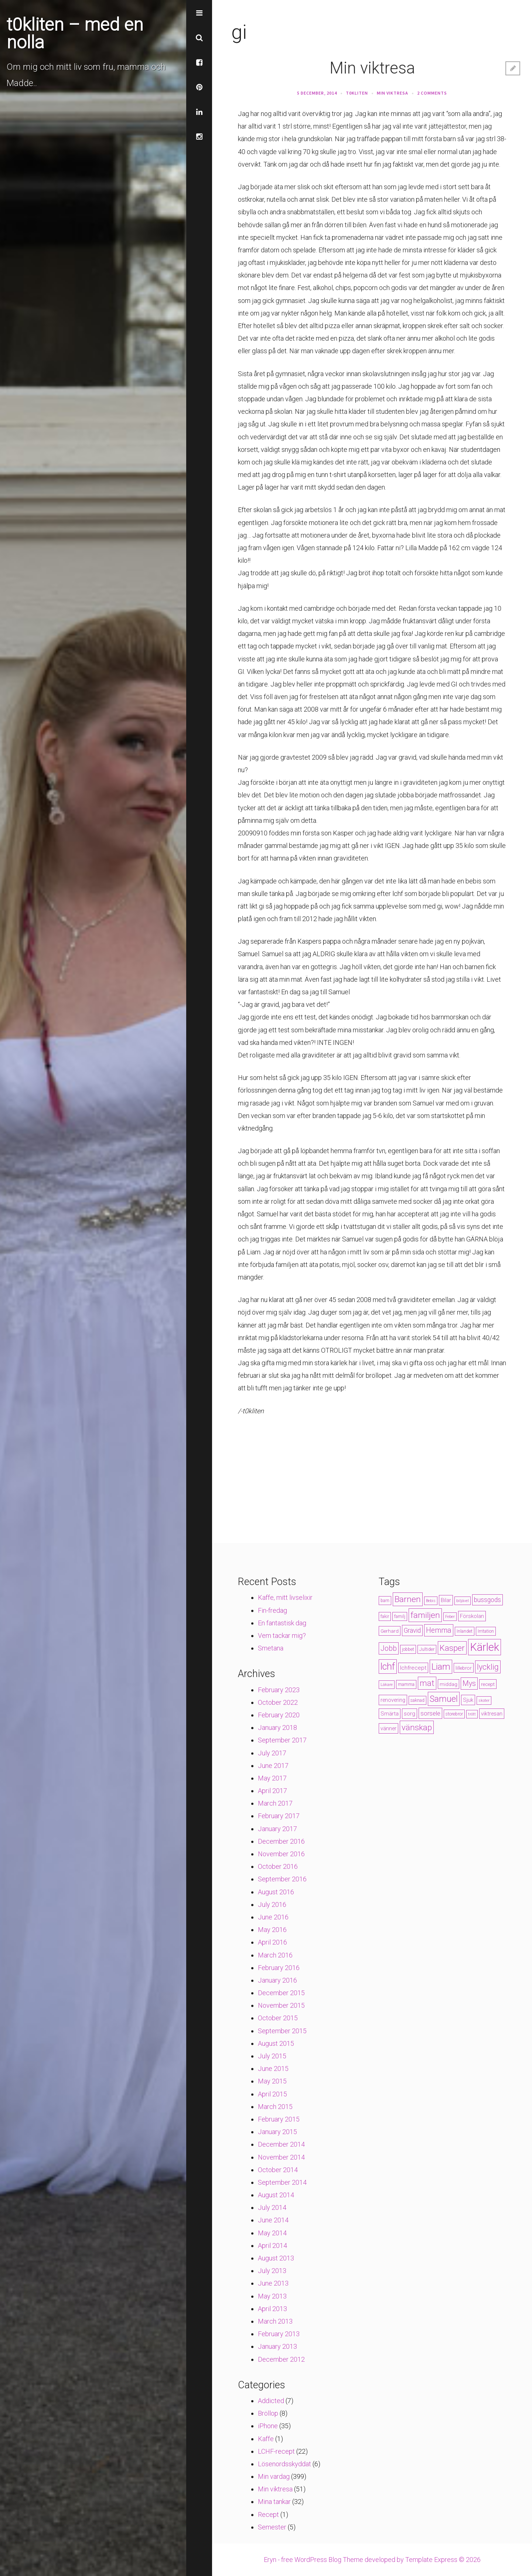 The image size is (532, 2576). I want to click on June 2016, so click(273, 1917).